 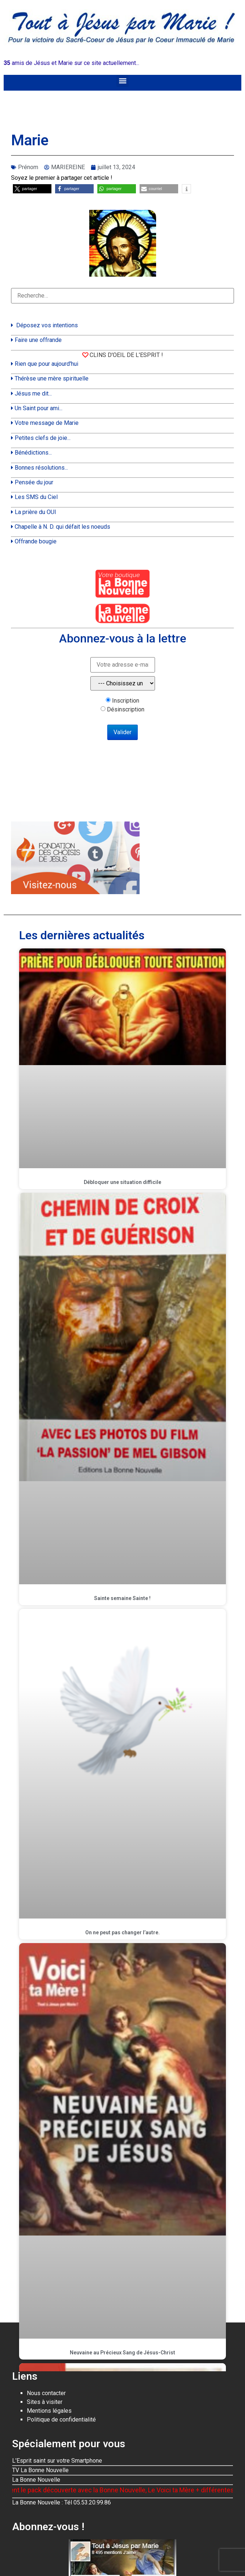 I want to click on Bénédictions..., so click(x=33, y=452).